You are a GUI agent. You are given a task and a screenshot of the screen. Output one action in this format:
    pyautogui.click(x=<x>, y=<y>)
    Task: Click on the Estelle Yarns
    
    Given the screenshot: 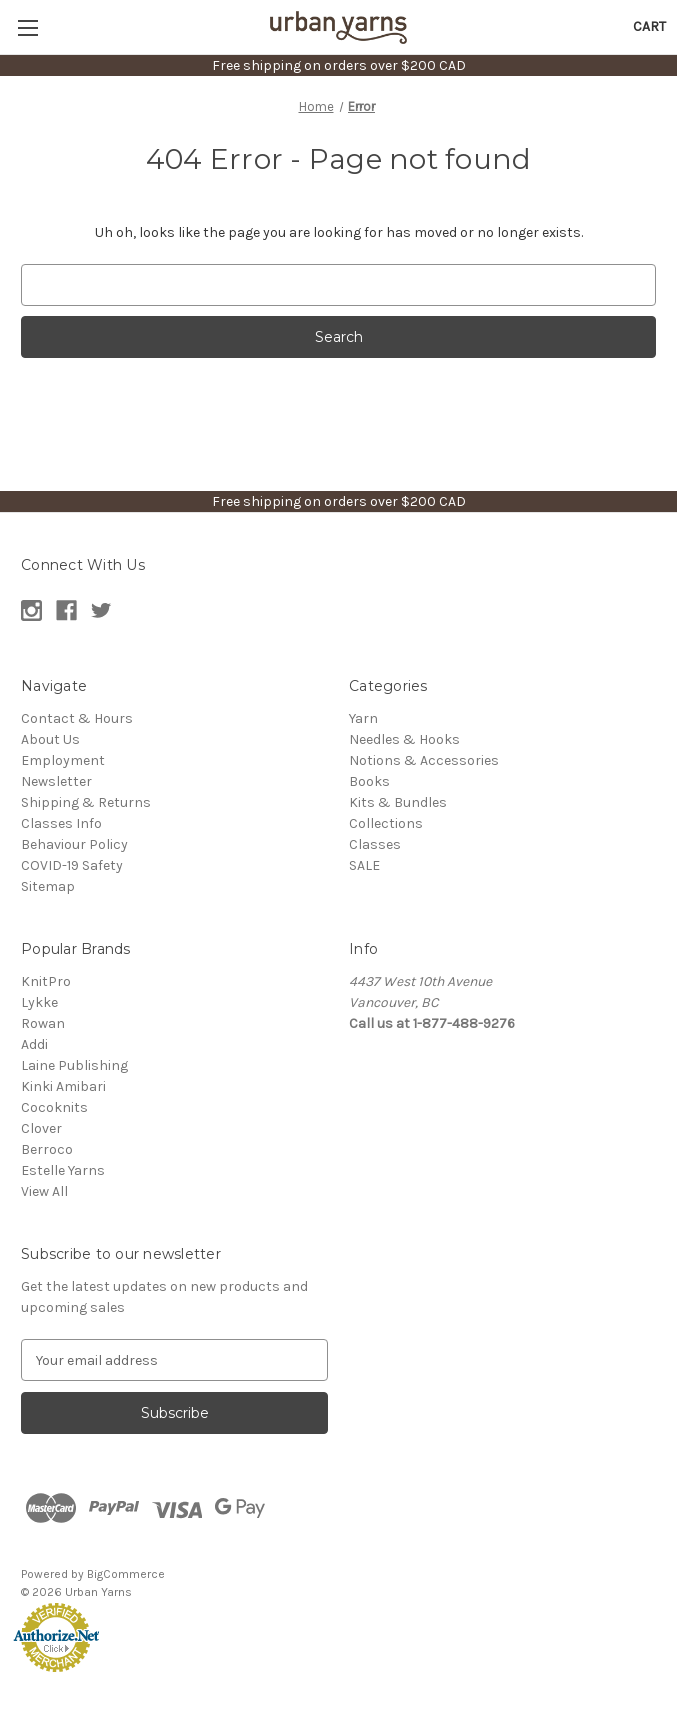 What is the action you would take?
    pyautogui.click(x=63, y=1170)
    